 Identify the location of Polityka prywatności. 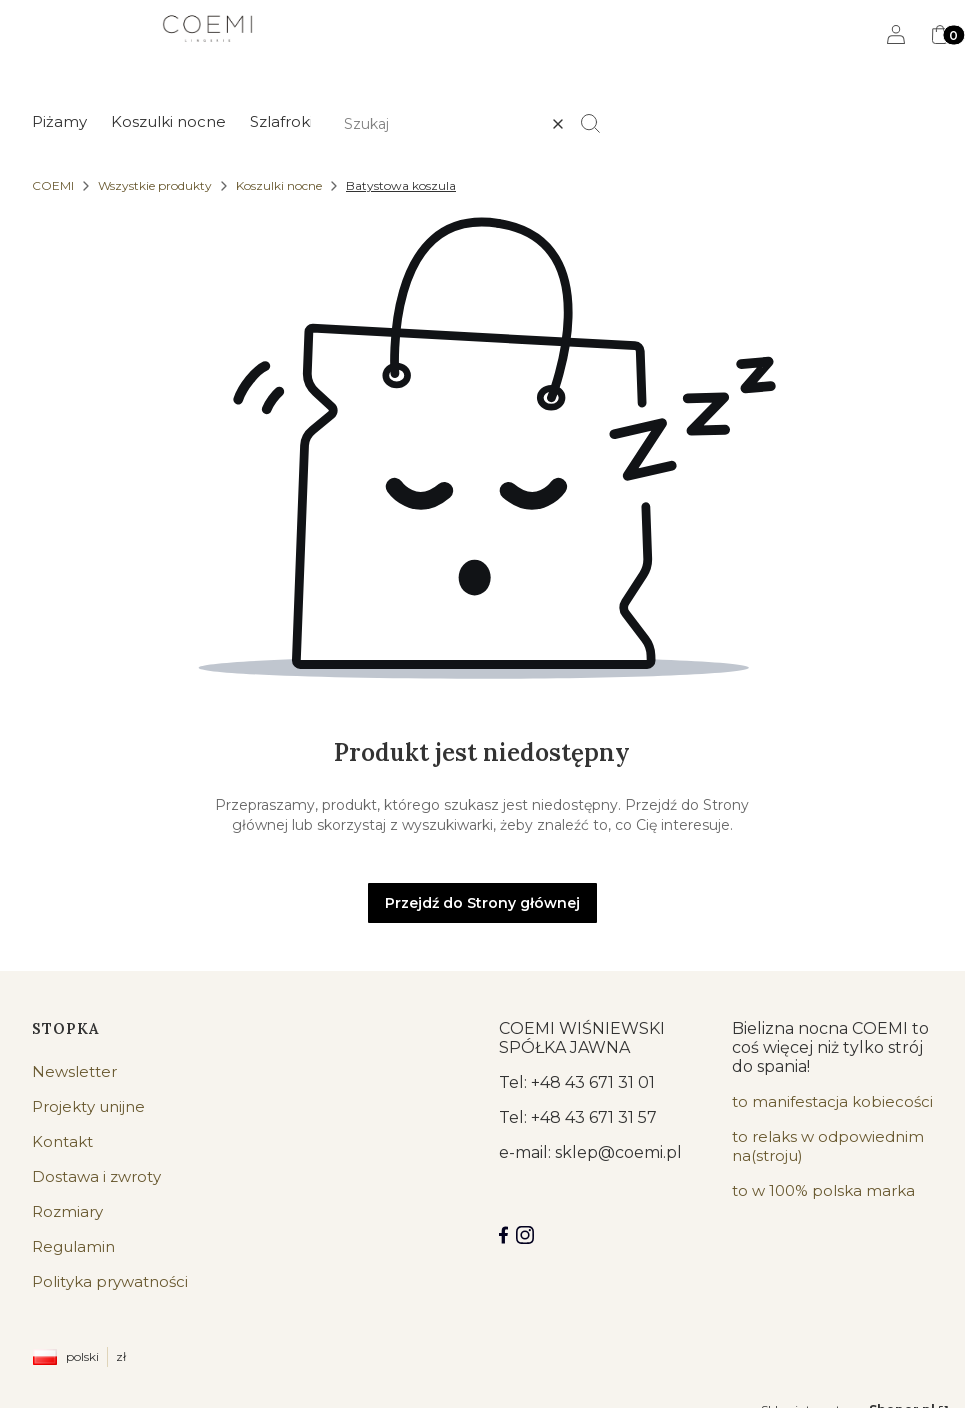
(110, 1281).